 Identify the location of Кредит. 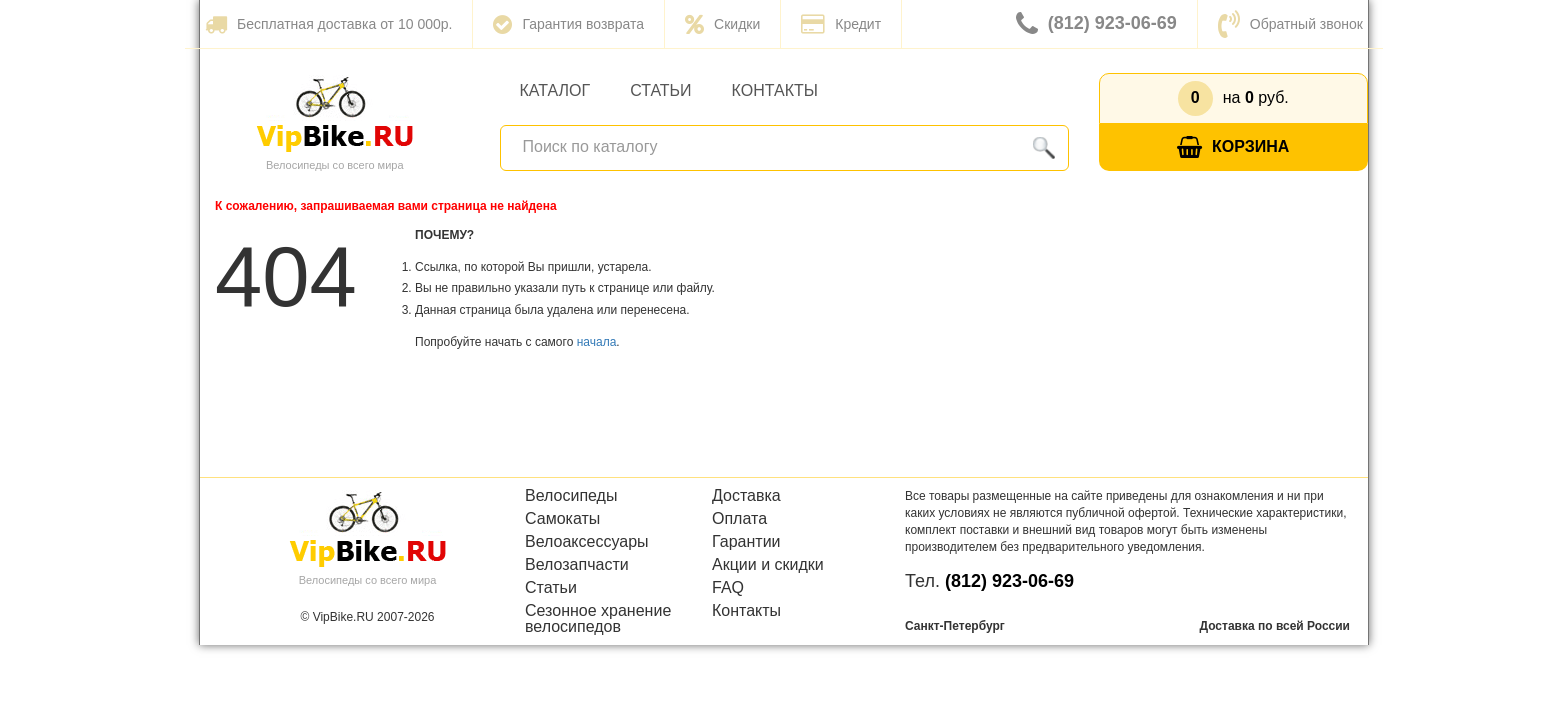
(841, 24).